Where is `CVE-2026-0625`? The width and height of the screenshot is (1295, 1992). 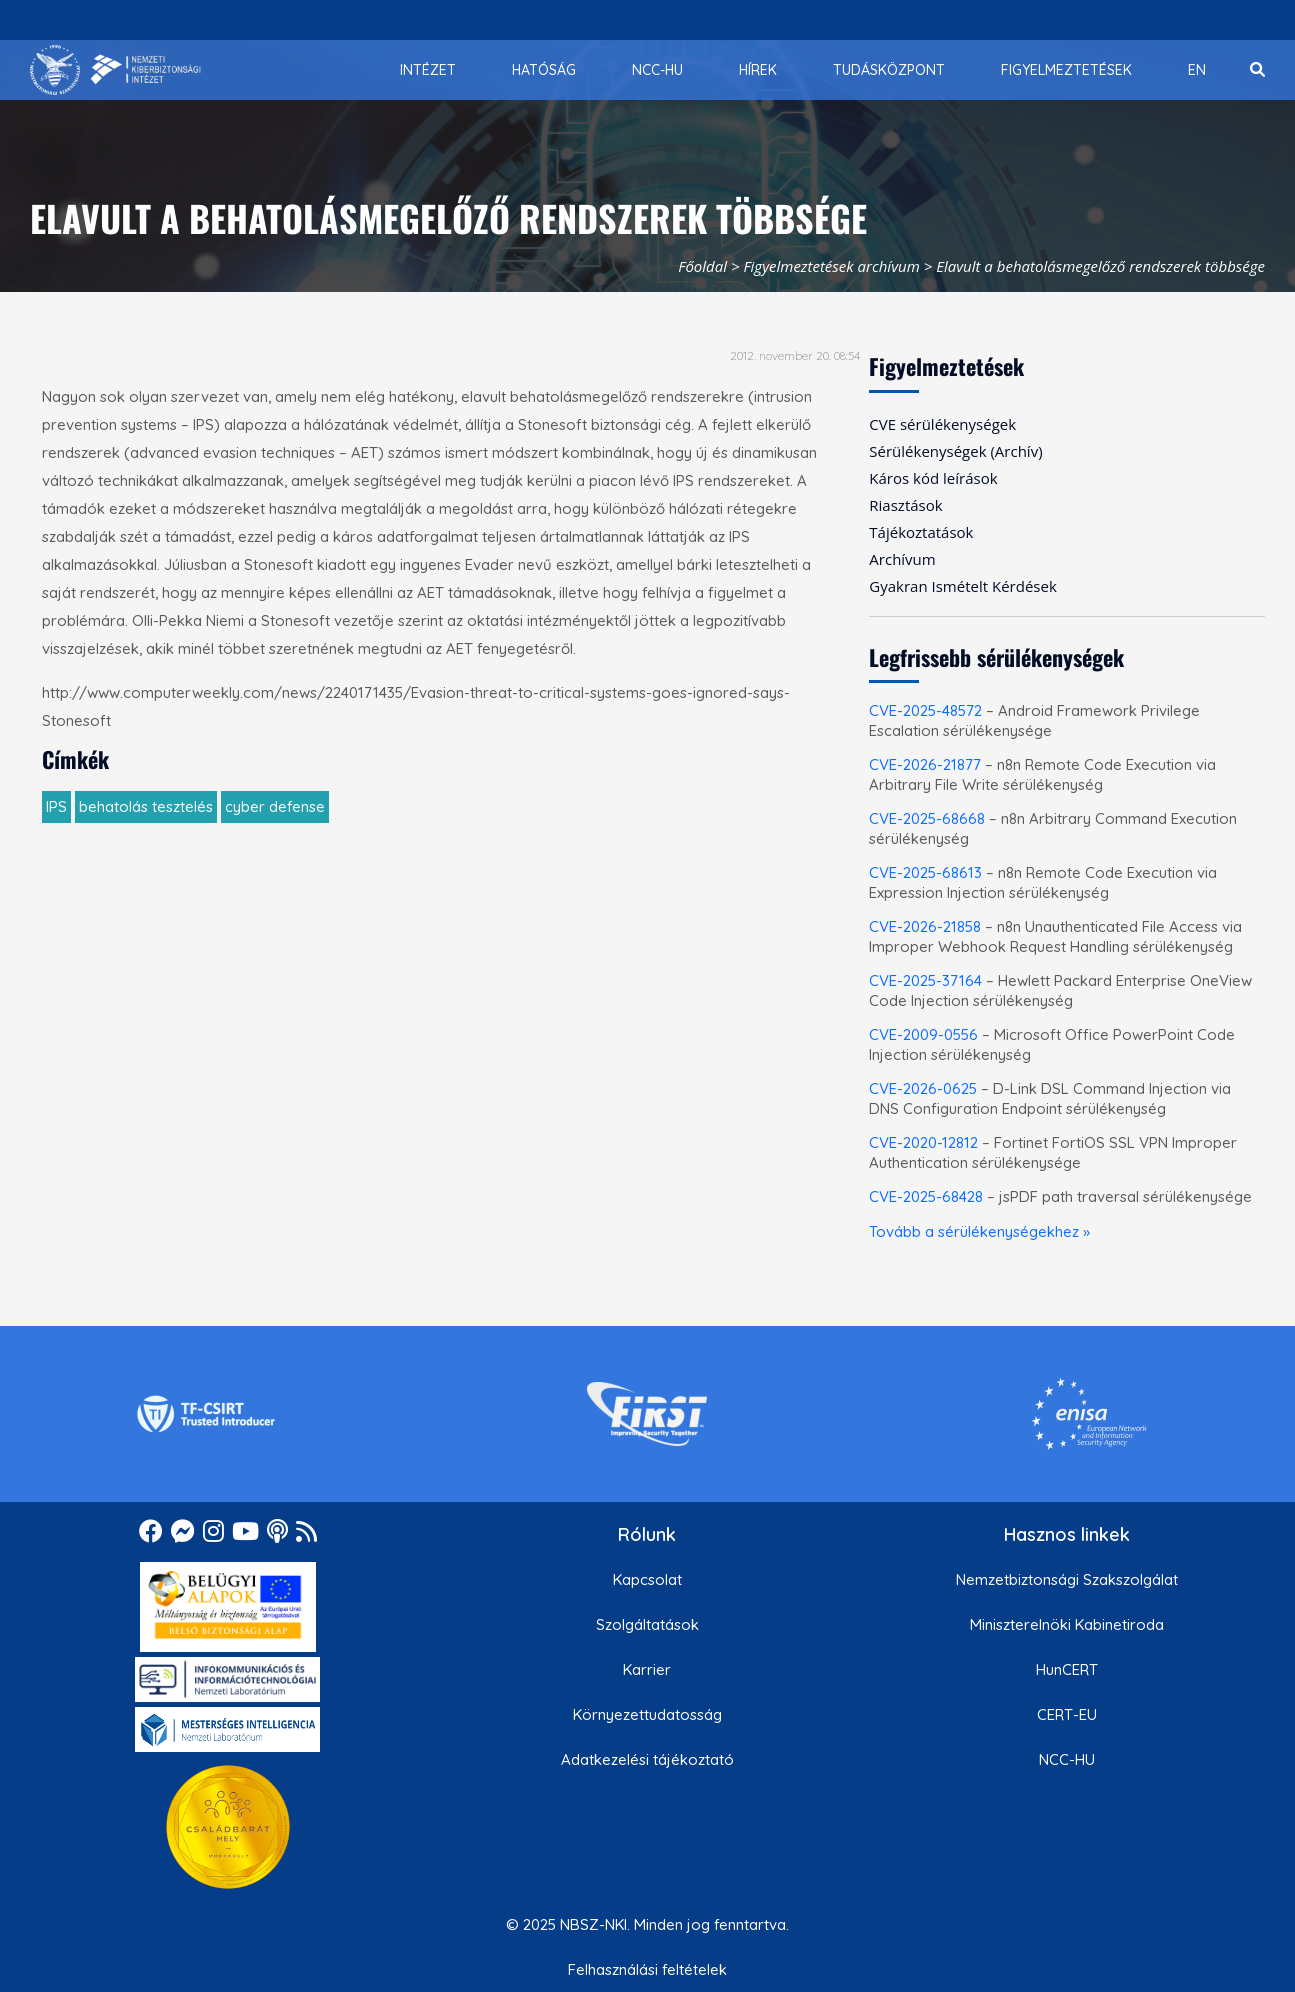
CVE-2026-0625 is located at coordinates (923, 1088).